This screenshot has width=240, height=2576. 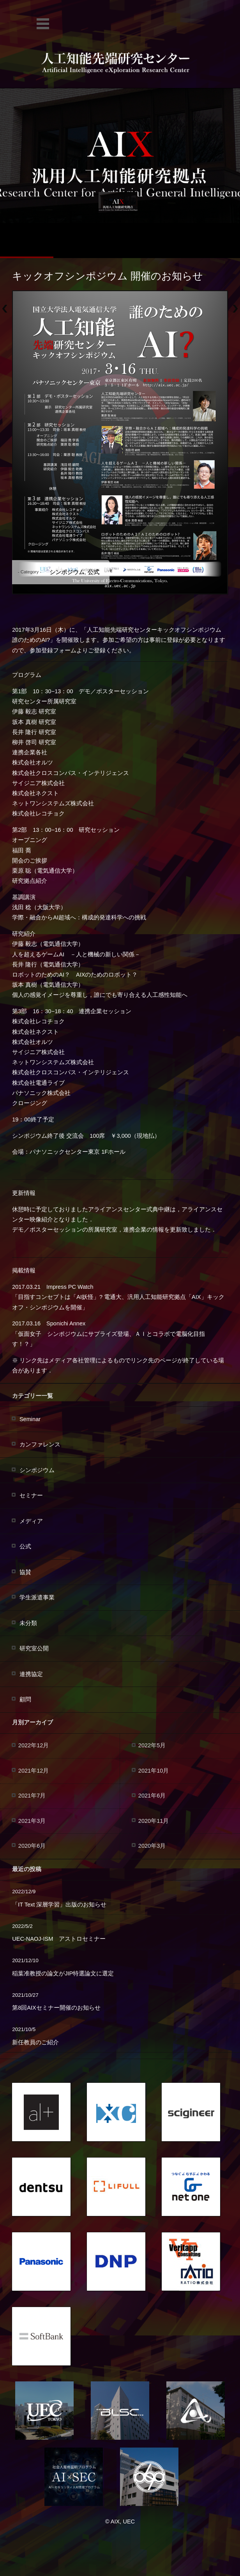 What do you see at coordinates (34, 1648) in the screenshot?
I see `研究室公開` at bounding box center [34, 1648].